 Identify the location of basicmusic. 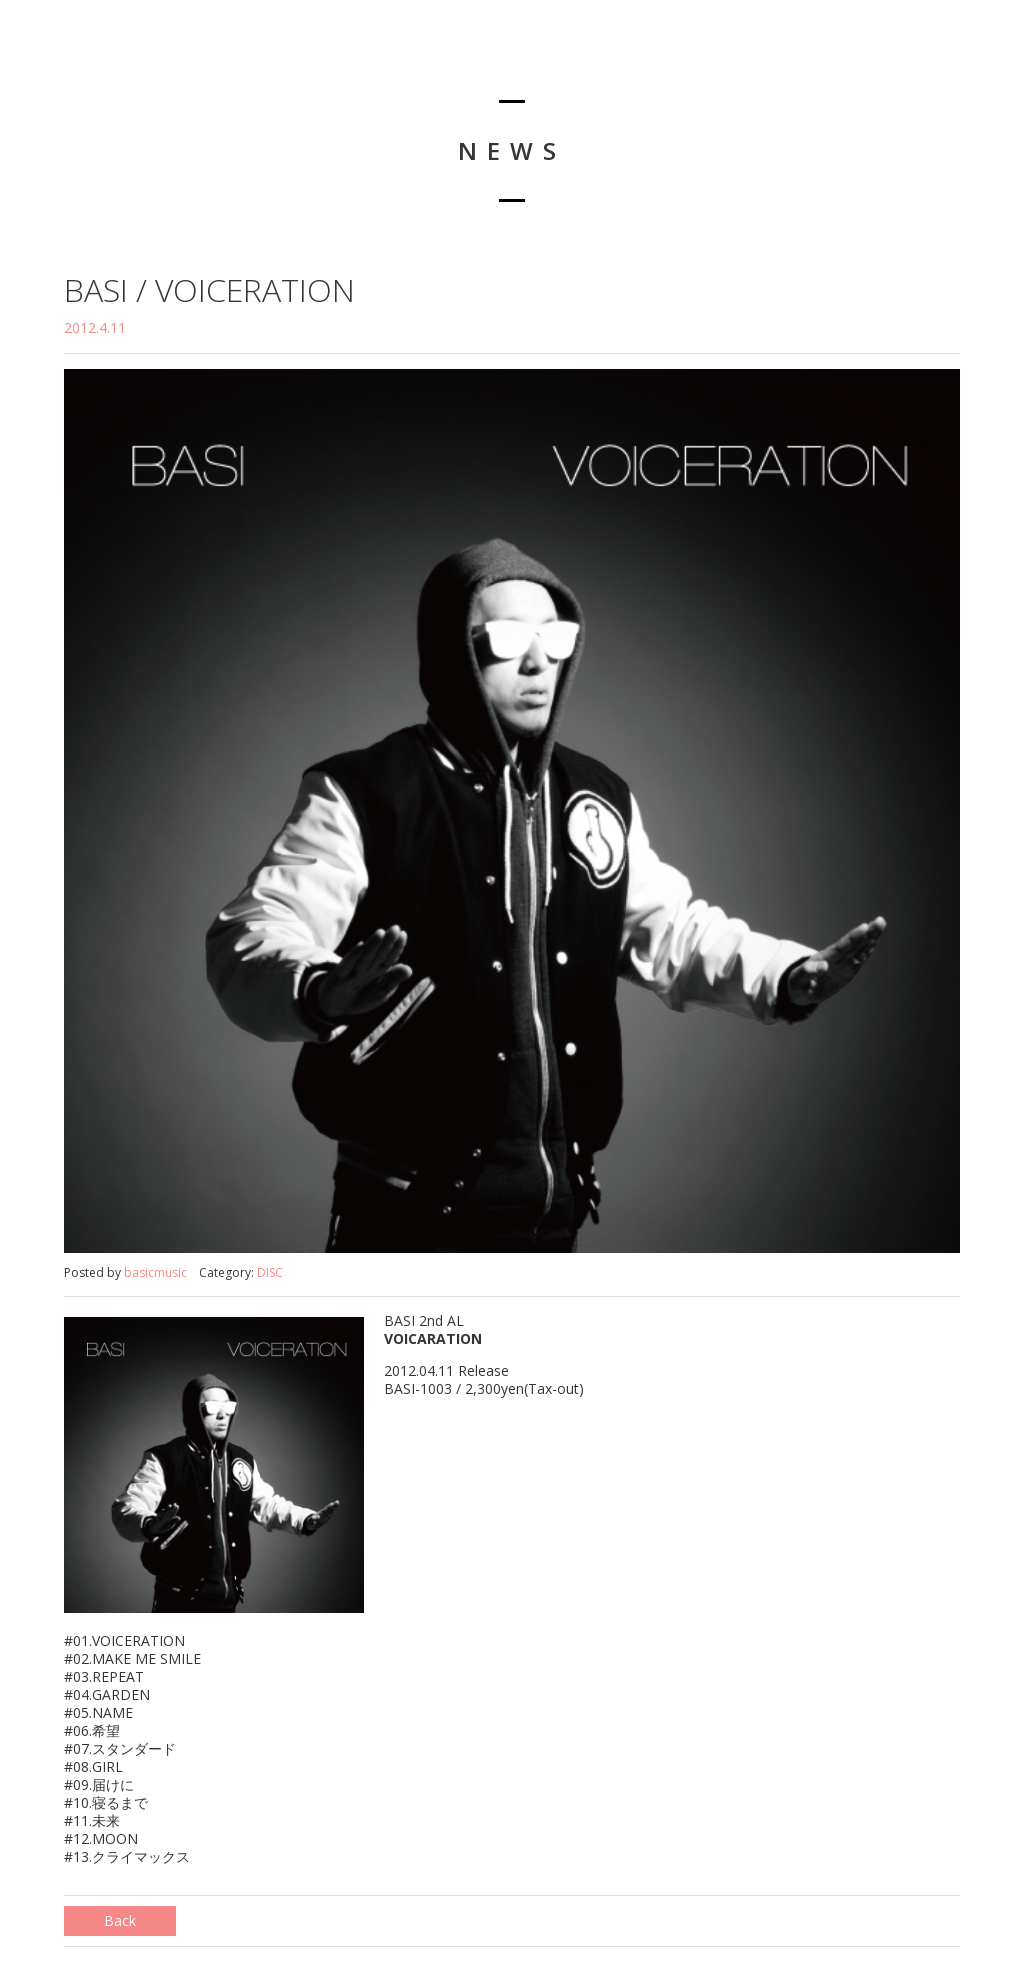
(155, 1272).